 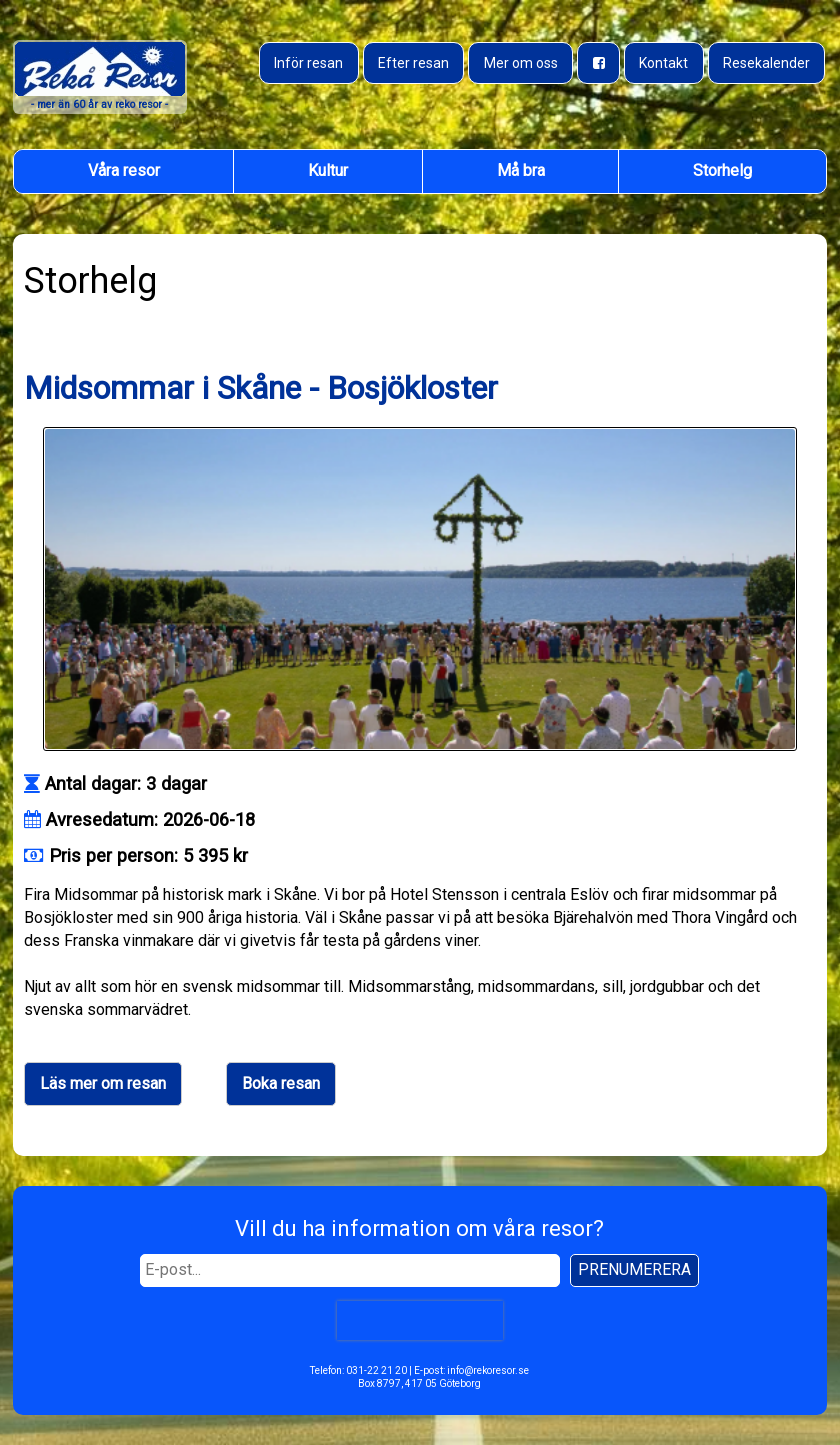 I want to click on 031-22 21 20, so click(x=376, y=1370).